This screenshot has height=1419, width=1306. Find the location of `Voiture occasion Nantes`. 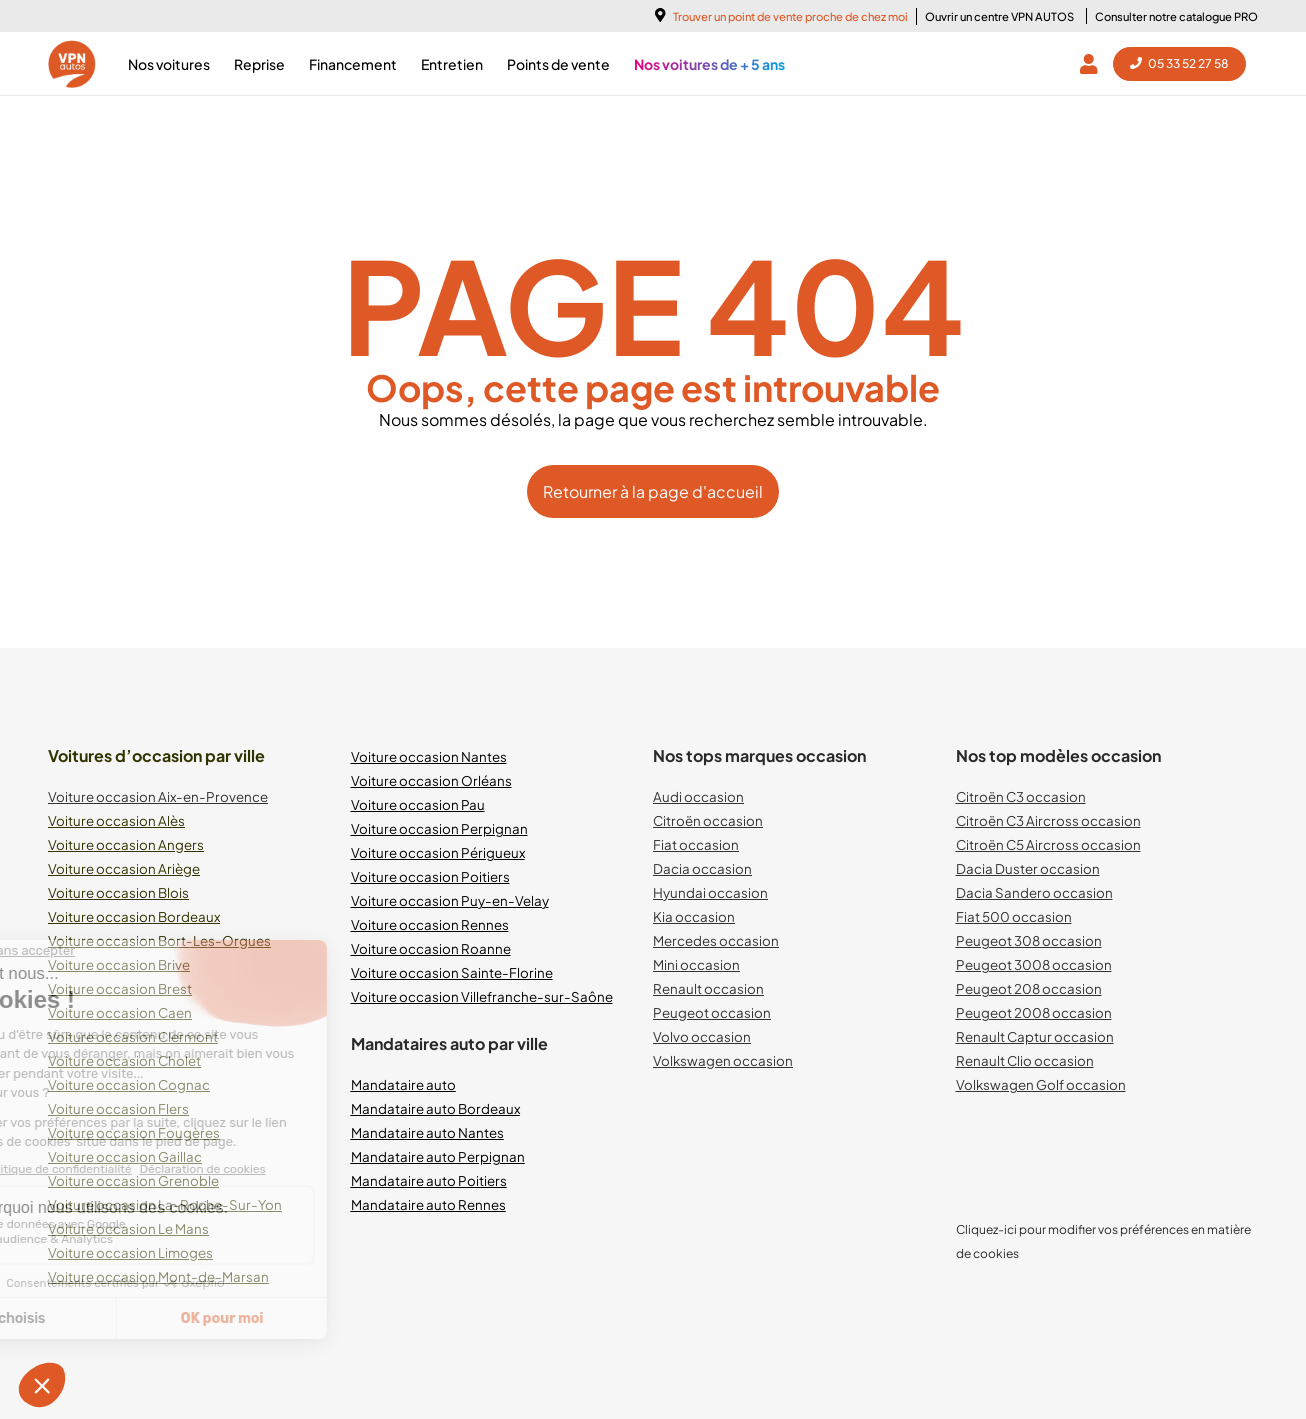

Voiture occasion Nantes is located at coordinates (429, 756).